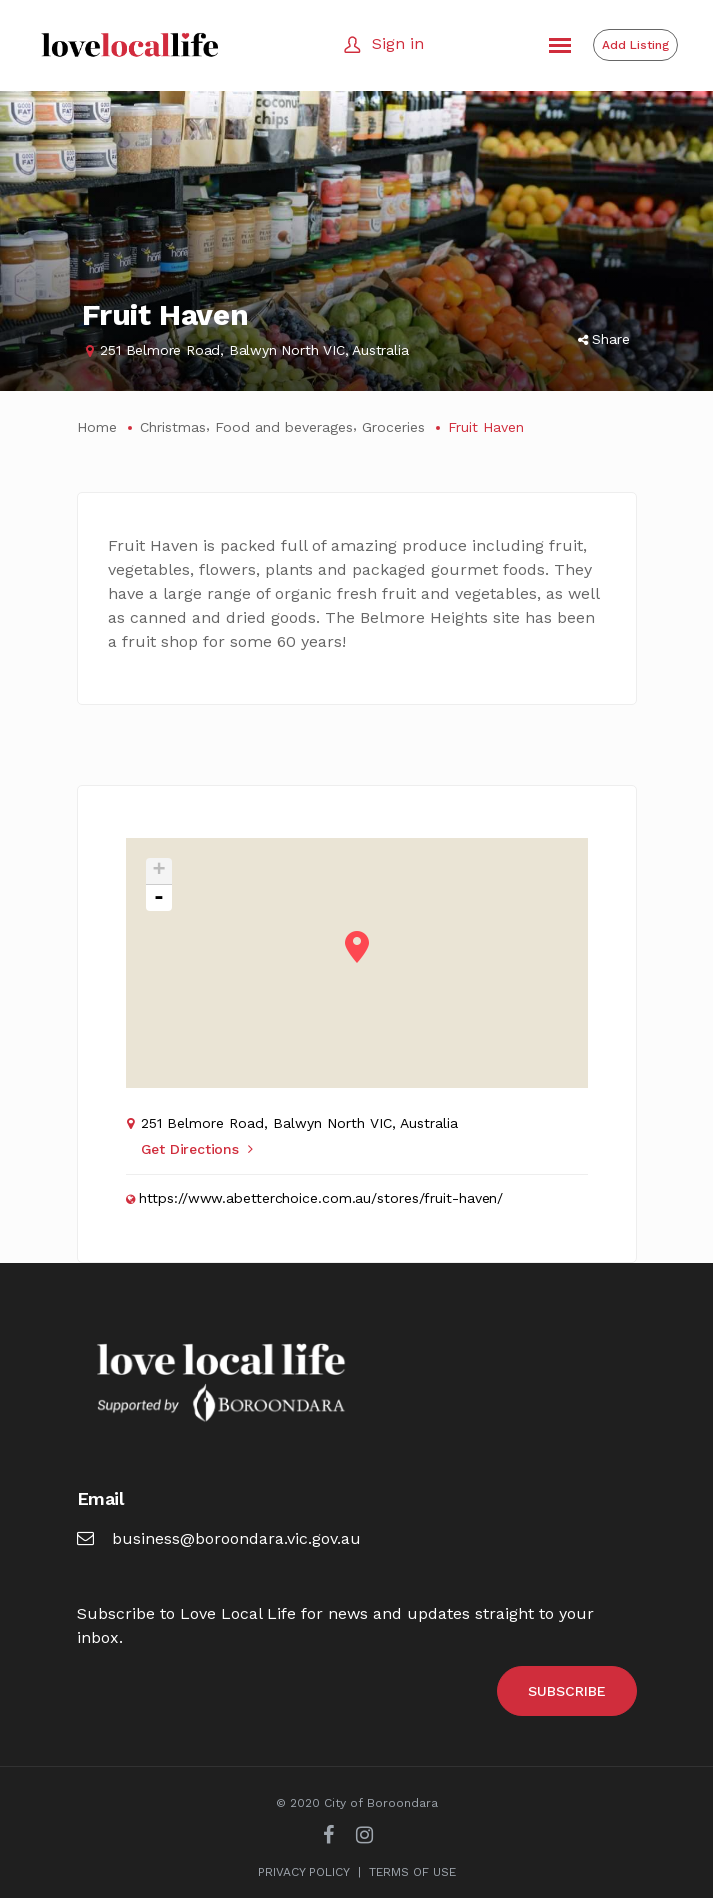 The image size is (713, 1898). Describe the element at coordinates (284, 427) in the screenshot. I see `Food and beverages` at that location.